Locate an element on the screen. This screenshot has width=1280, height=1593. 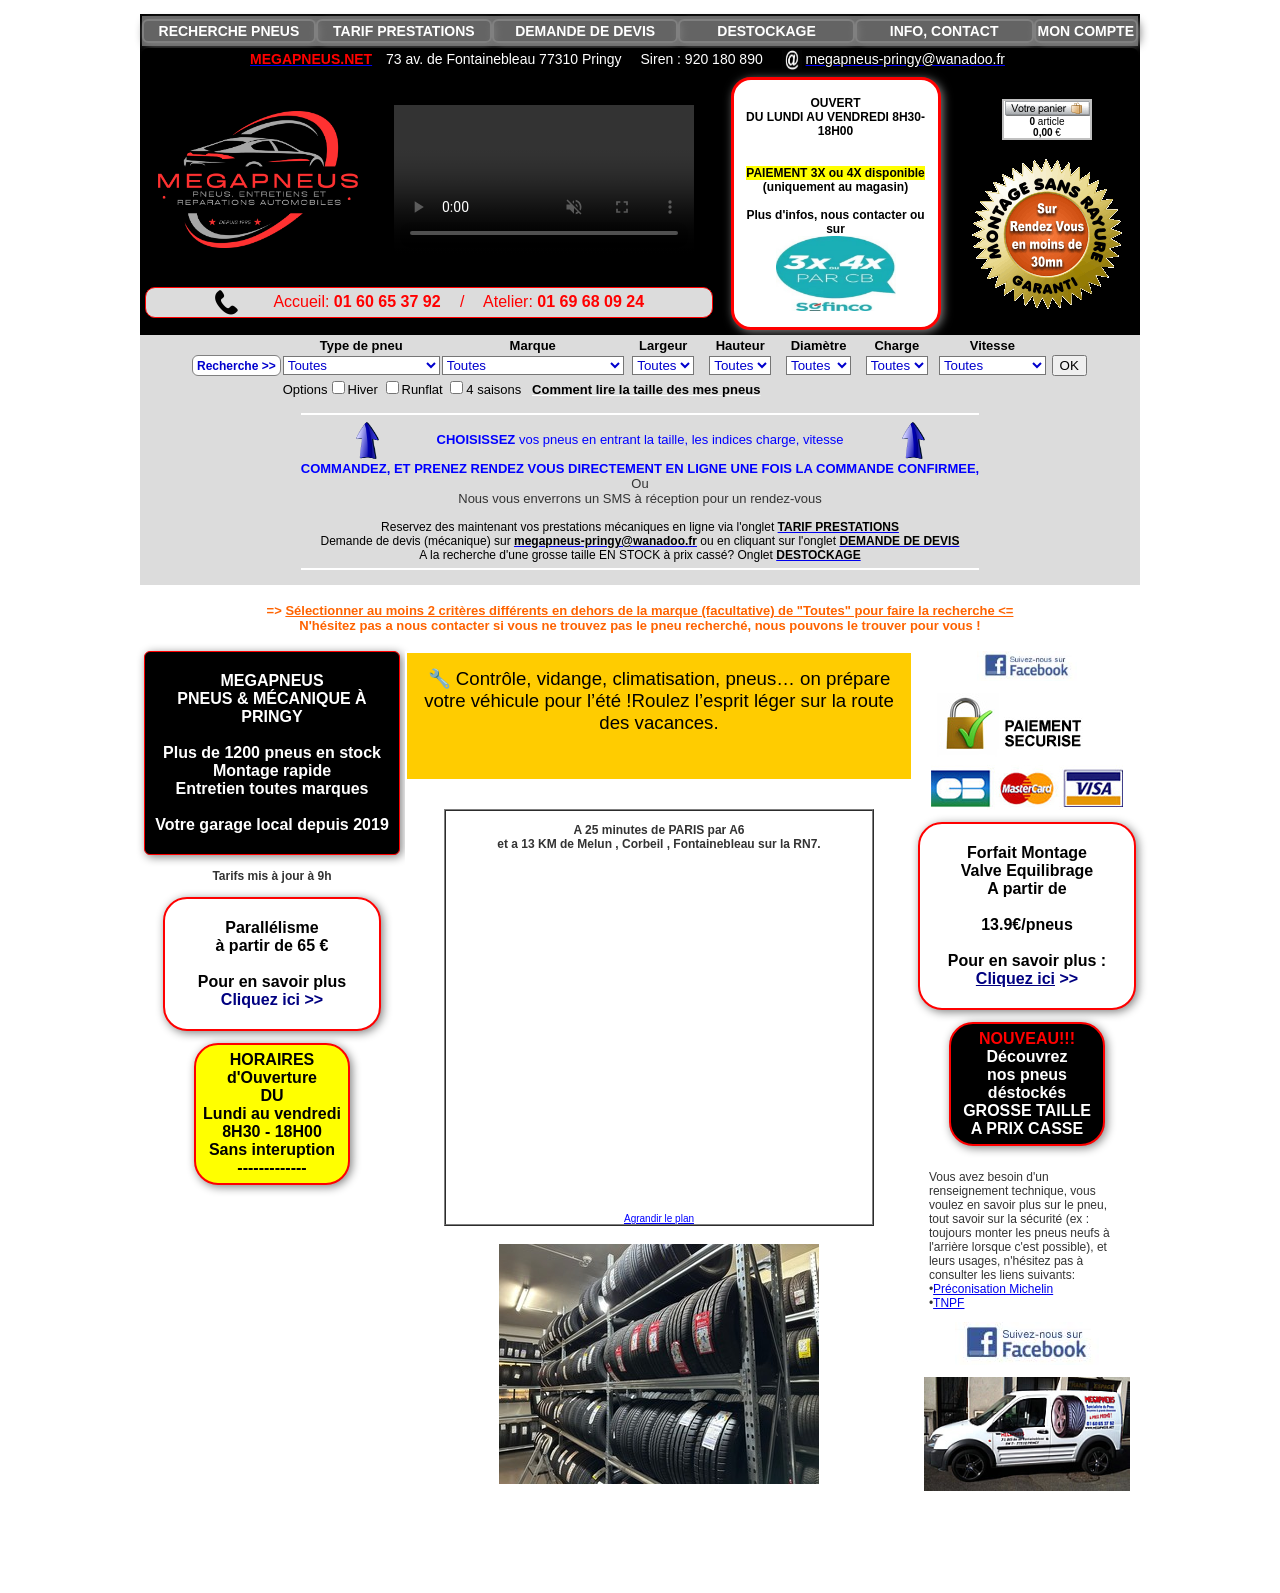
Agrandir le plan is located at coordinates (659, 1218).